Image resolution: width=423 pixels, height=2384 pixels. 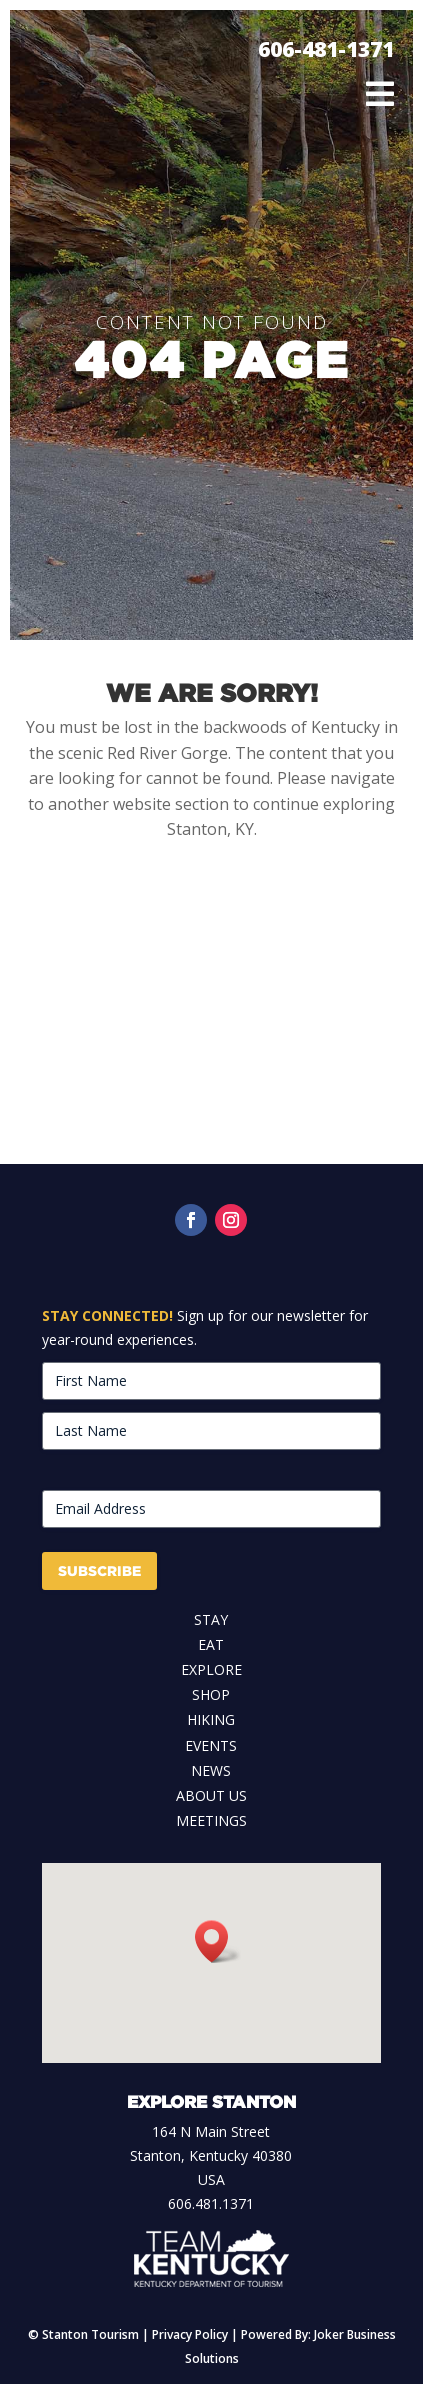 I want to click on Stanton Tourism, so click(x=90, y=2334).